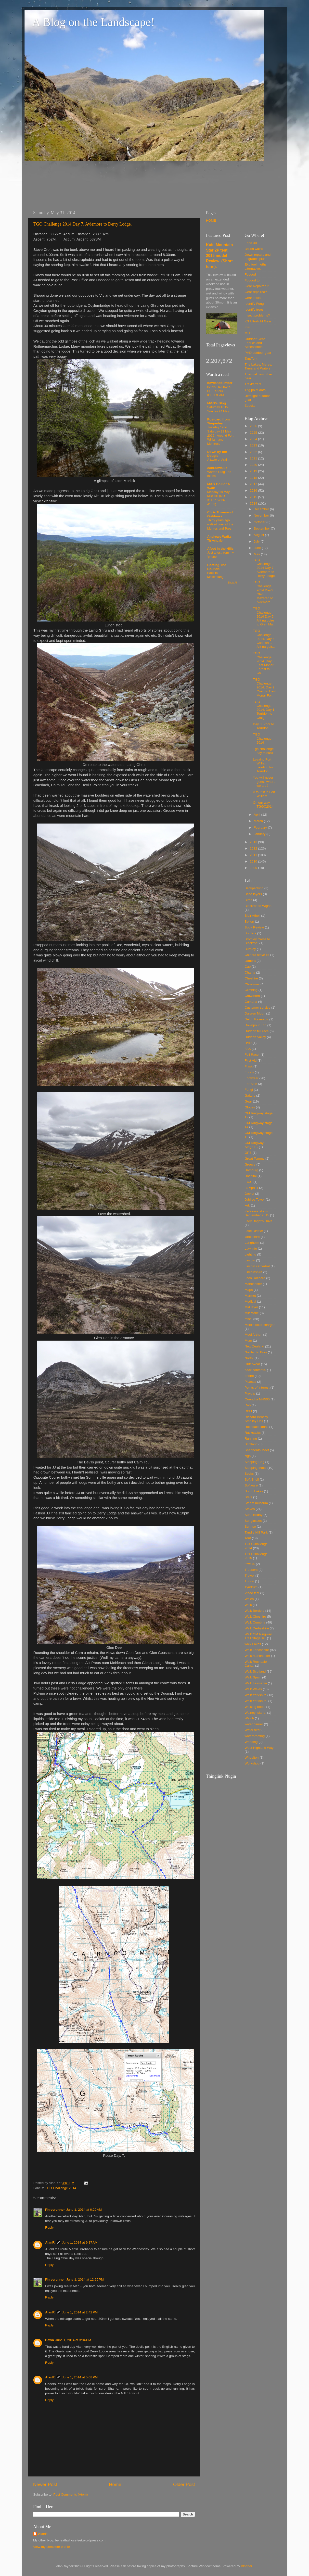 This screenshot has height=2576, width=309. What do you see at coordinates (255, 1736) in the screenshot?
I see `waterproofing` at bounding box center [255, 1736].